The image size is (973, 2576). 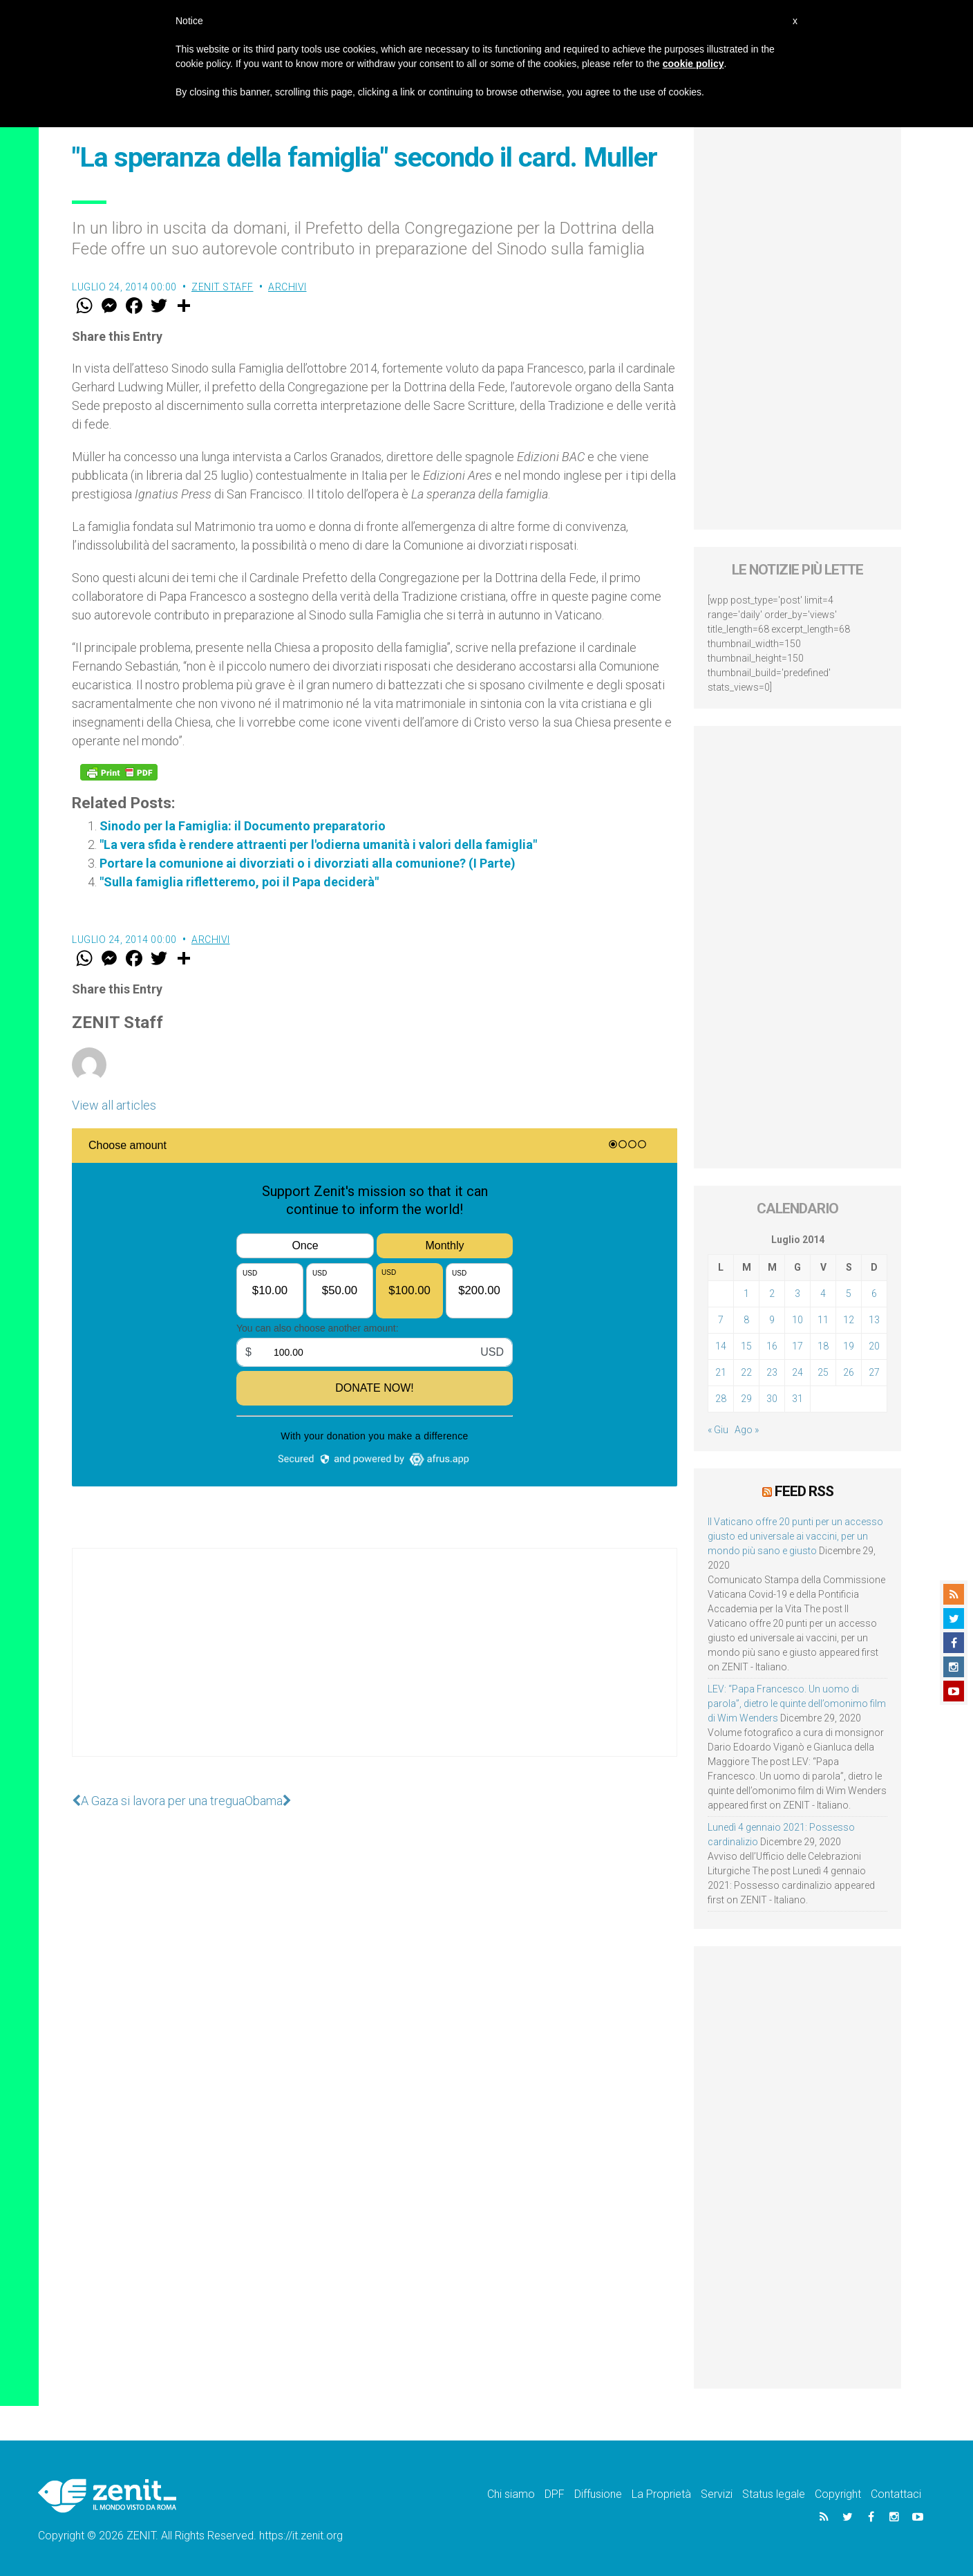 I want to click on 6 [Articoli pubblicati in 6 July 2014], so click(x=874, y=1293).